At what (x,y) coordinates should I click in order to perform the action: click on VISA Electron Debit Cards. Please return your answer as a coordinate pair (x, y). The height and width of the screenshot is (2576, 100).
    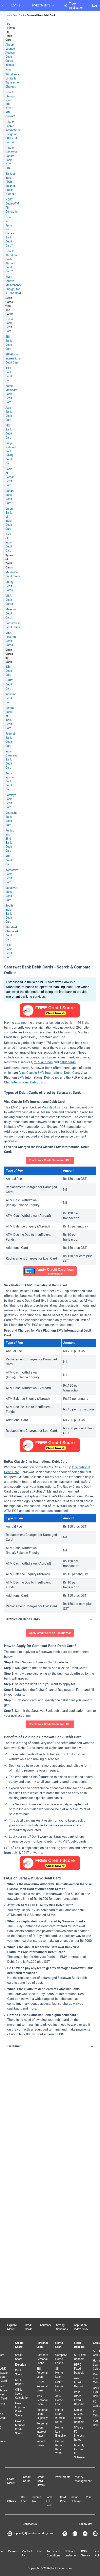
    Looking at the image, I should click on (10, 639).